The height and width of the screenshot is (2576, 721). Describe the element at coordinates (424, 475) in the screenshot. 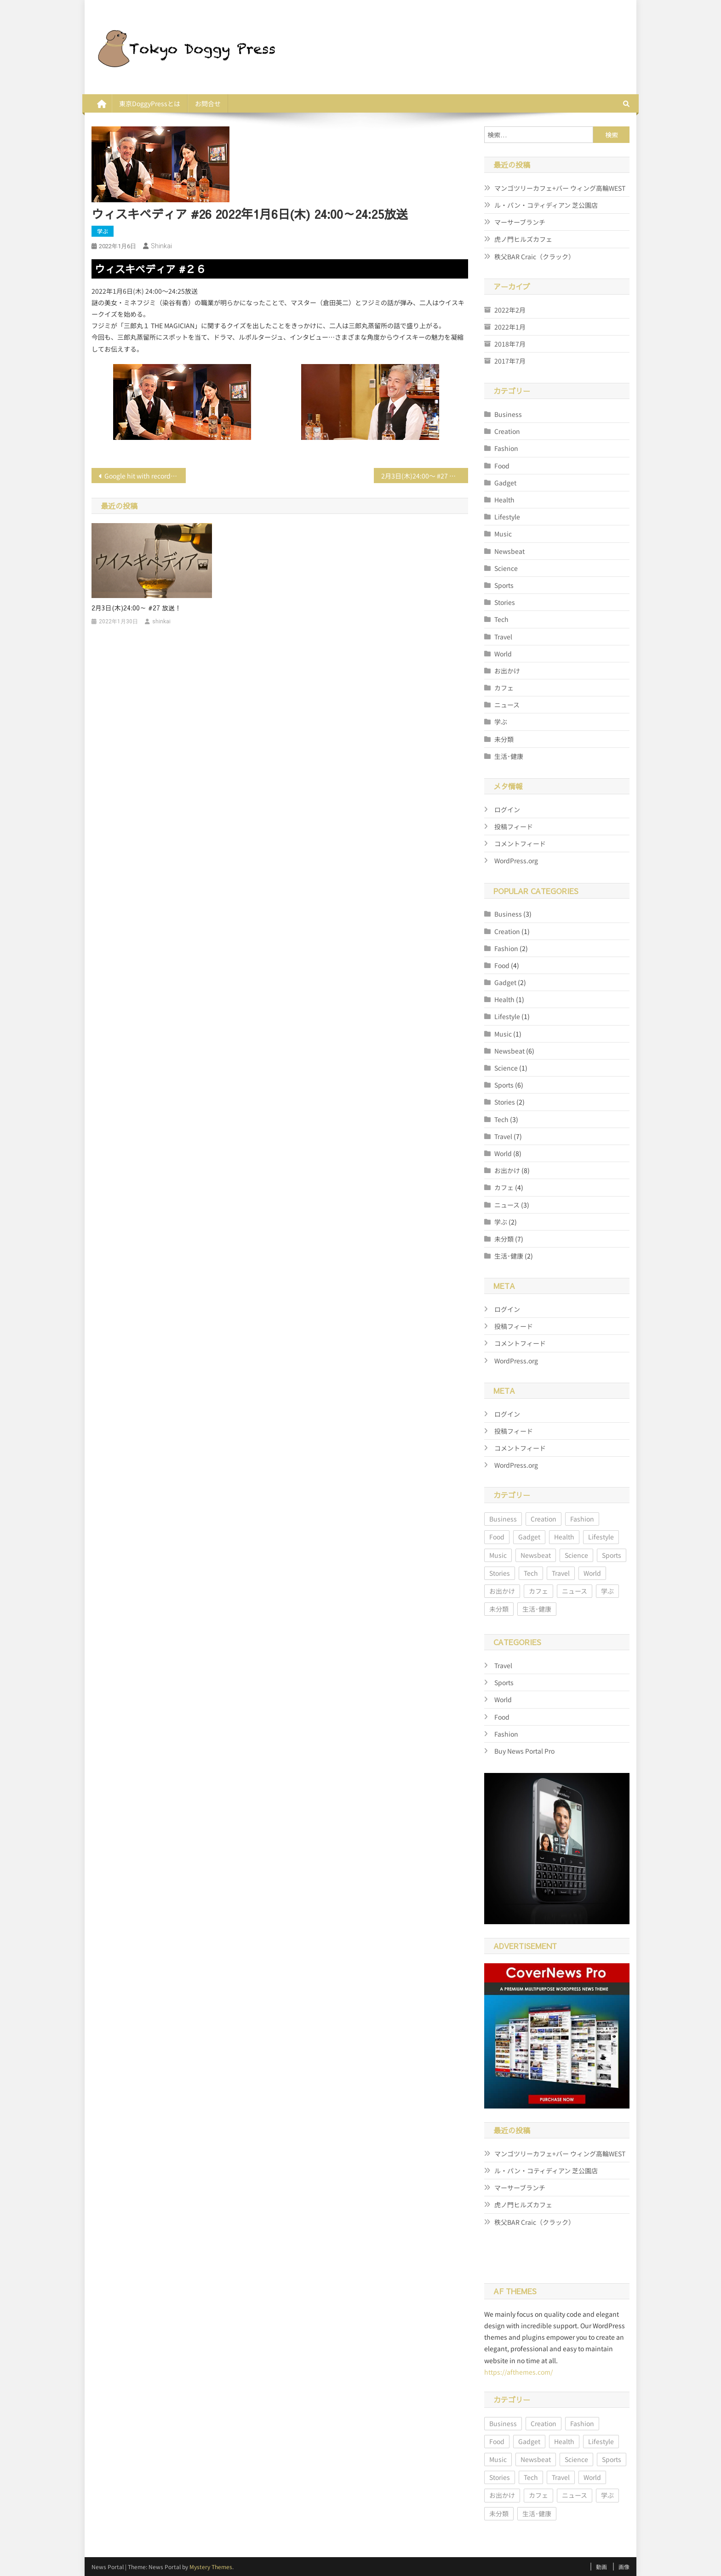

I see `2月3日(木)24:00～ #27 放送！` at that location.